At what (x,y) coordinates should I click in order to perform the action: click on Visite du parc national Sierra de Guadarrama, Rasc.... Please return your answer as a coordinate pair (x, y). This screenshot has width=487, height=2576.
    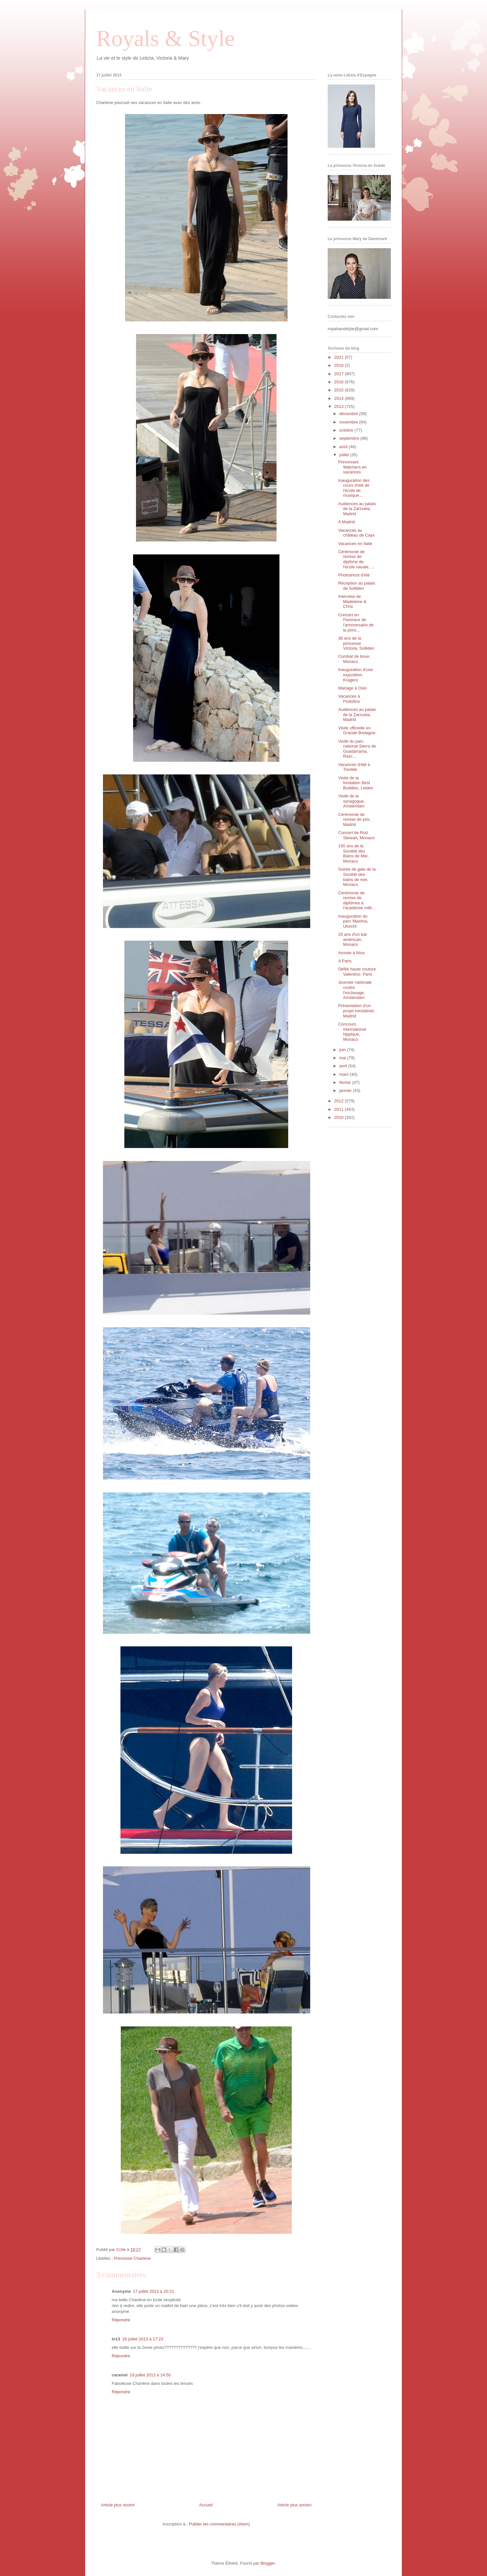
    Looking at the image, I should click on (357, 749).